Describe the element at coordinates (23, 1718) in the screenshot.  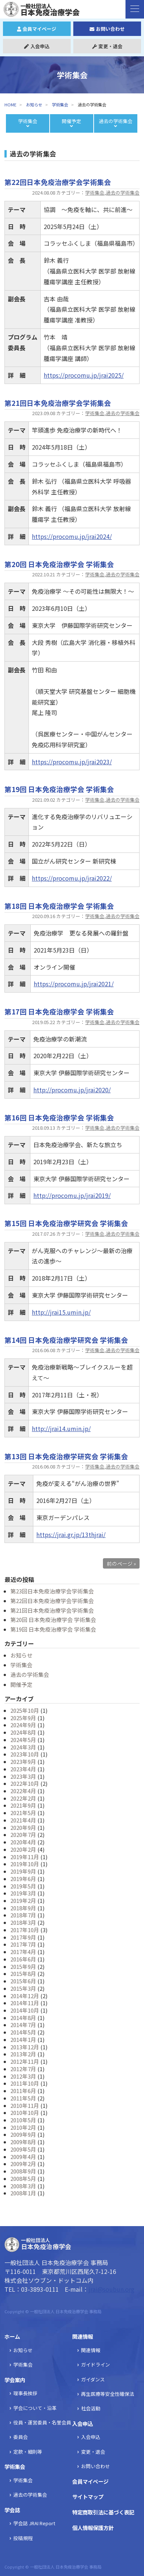
I see `2025年9月` at that location.